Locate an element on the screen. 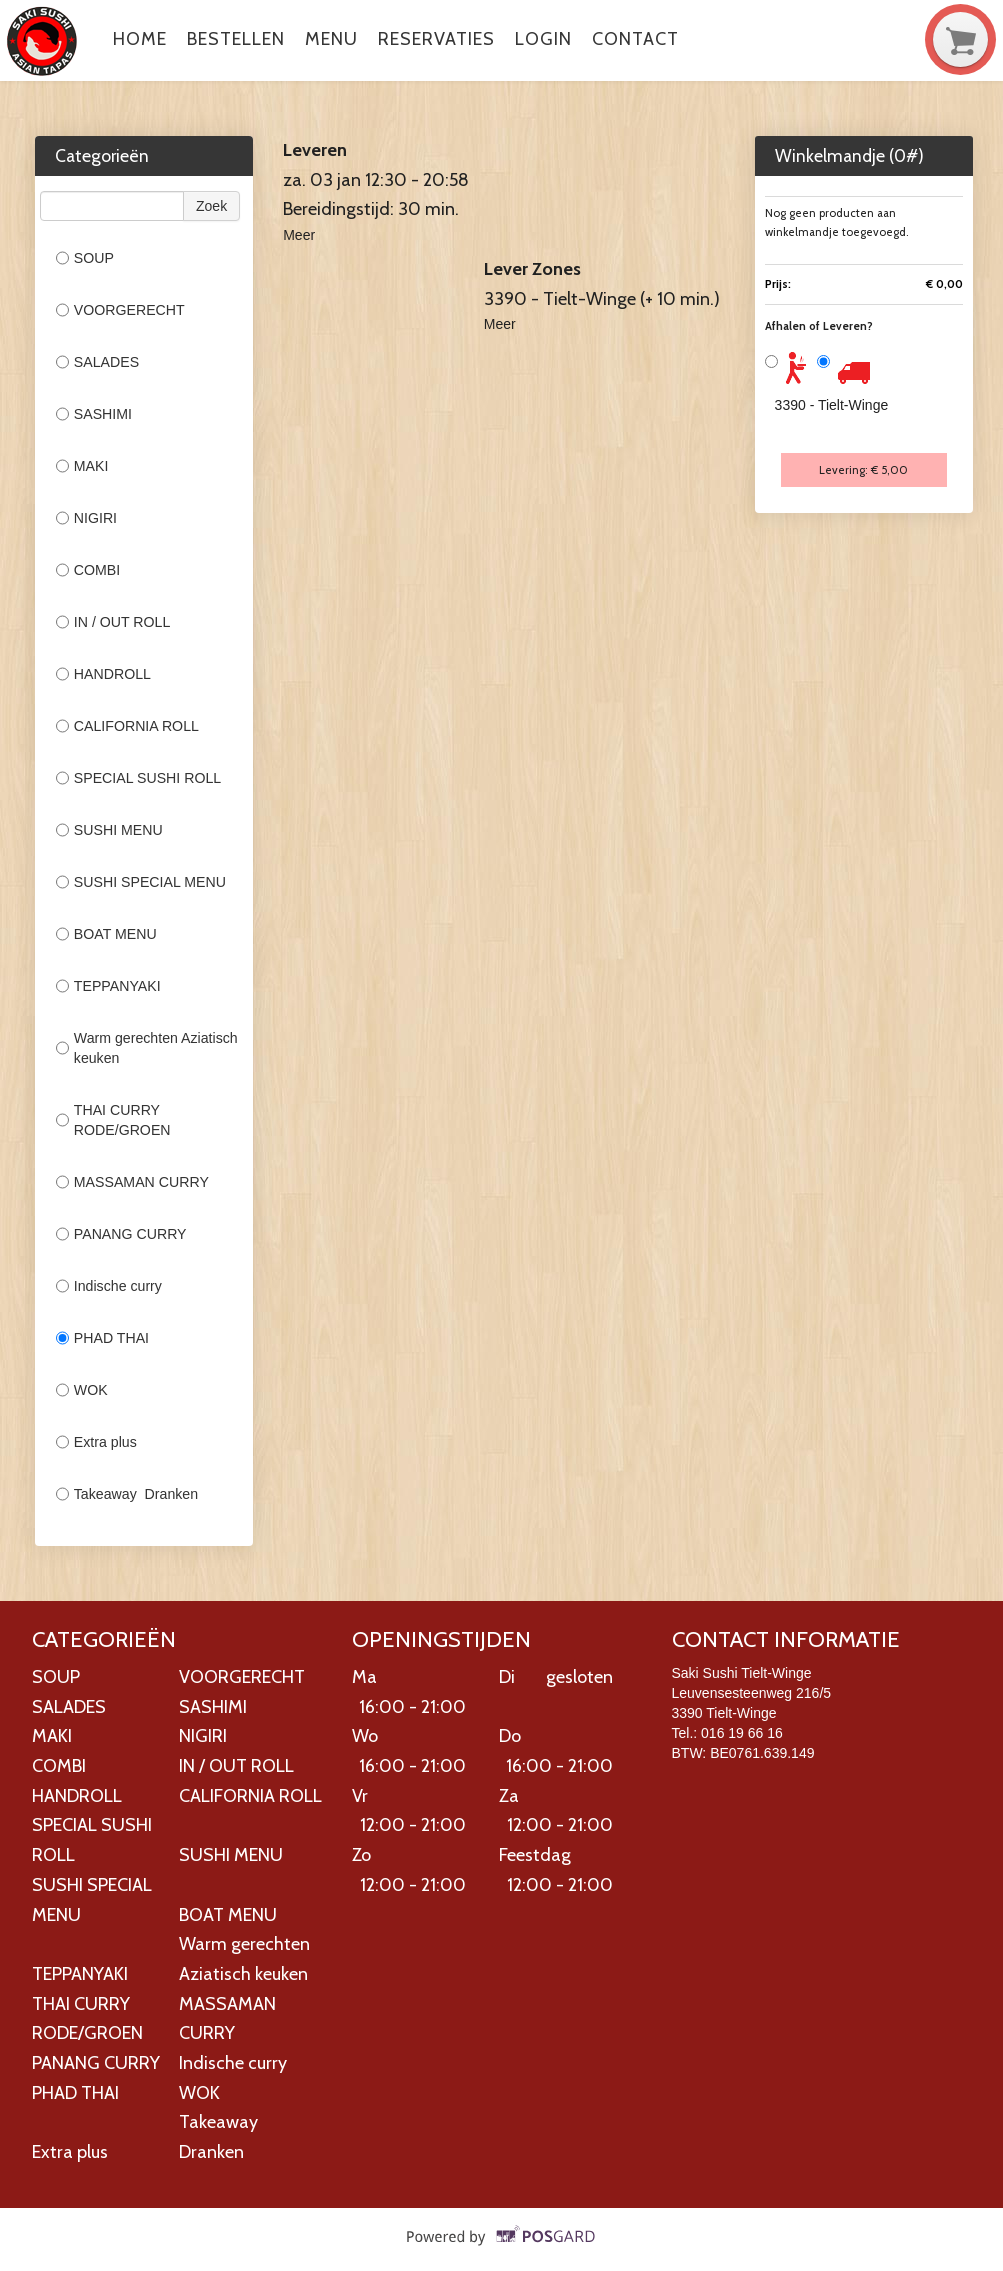 This screenshot has width=1003, height=2271. SALADES is located at coordinates (97, 362).